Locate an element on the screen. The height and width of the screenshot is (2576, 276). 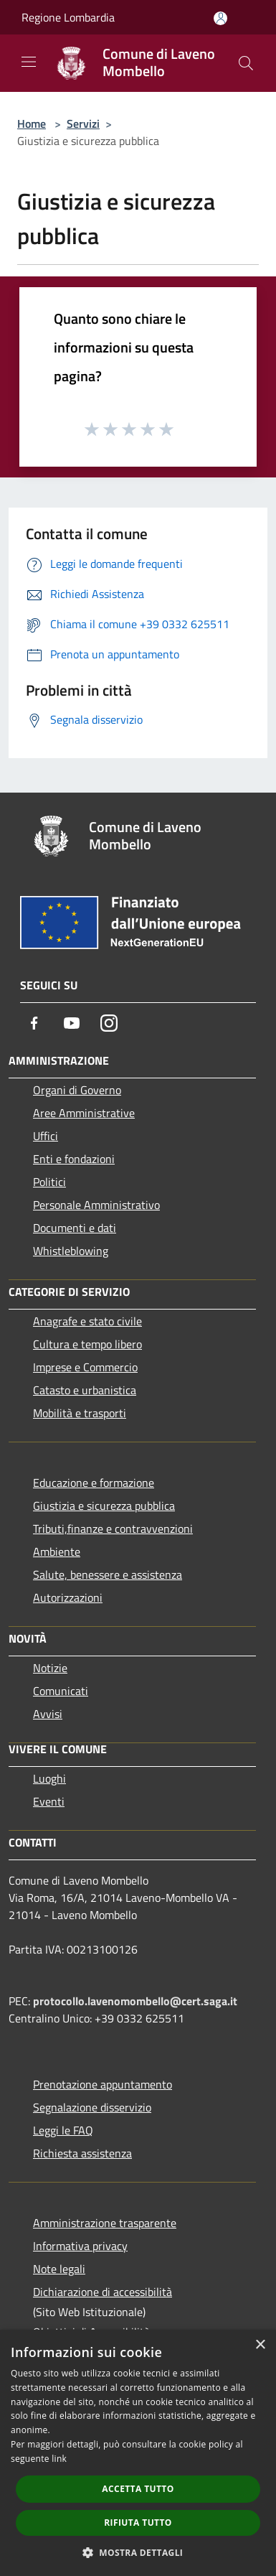
Segnalazione disservizio is located at coordinates (92, 2107).